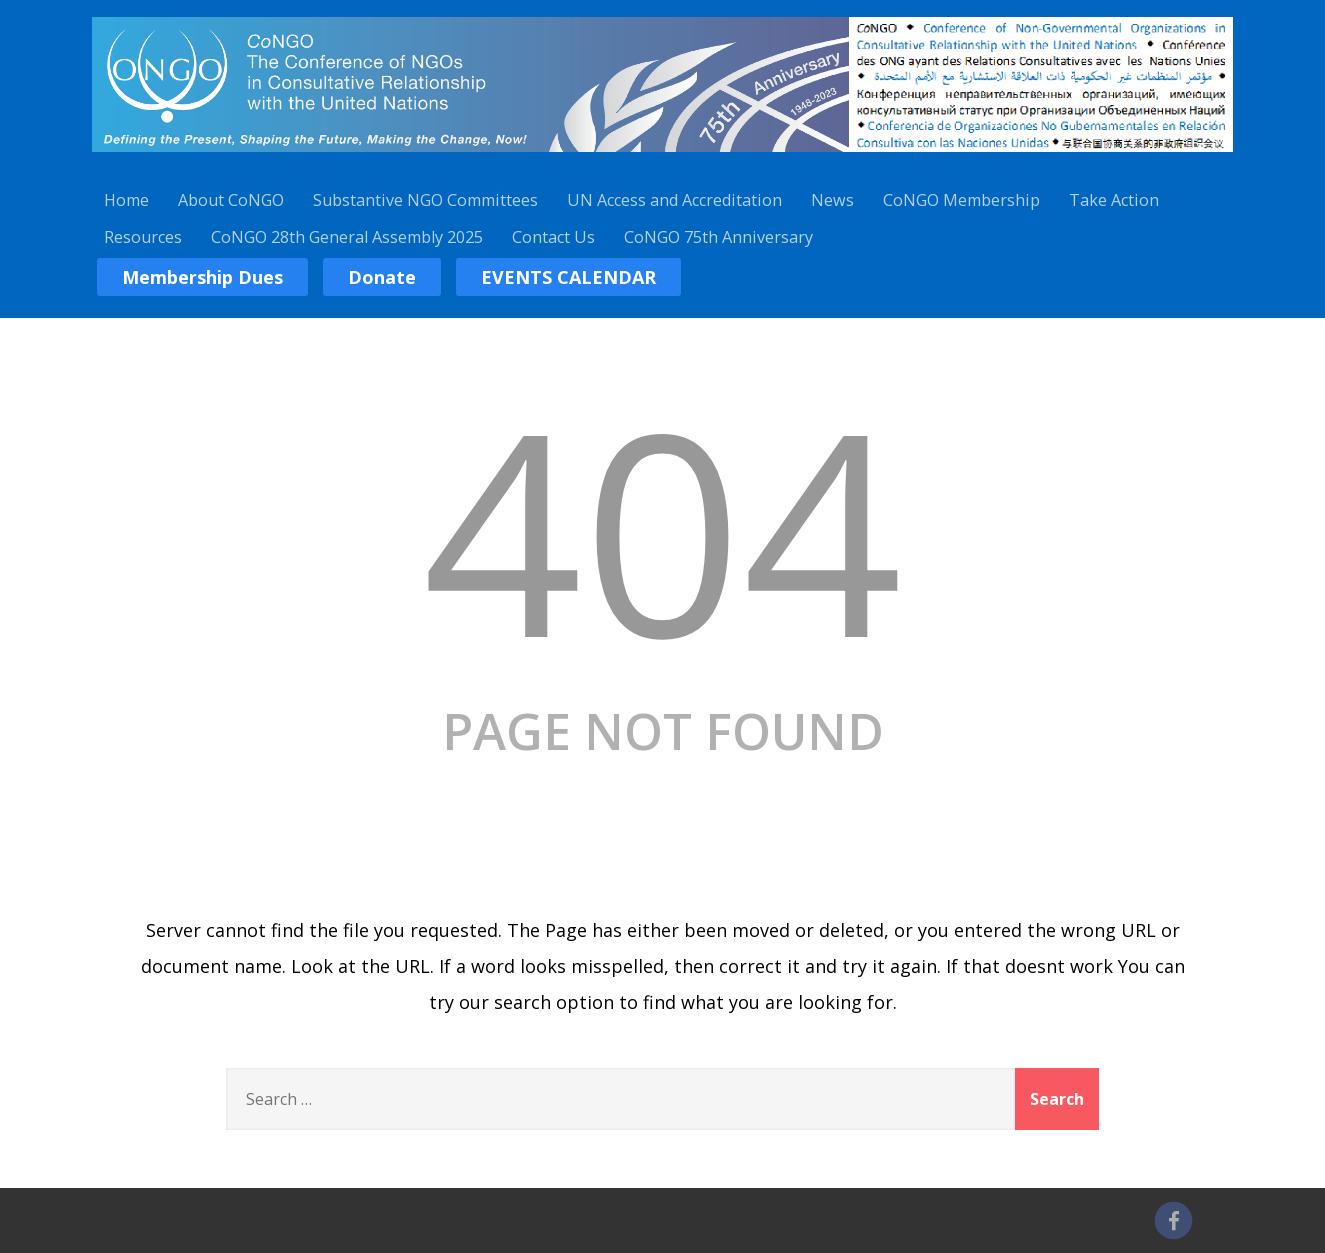  I want to click on About CoNGO, so click(231, 200).